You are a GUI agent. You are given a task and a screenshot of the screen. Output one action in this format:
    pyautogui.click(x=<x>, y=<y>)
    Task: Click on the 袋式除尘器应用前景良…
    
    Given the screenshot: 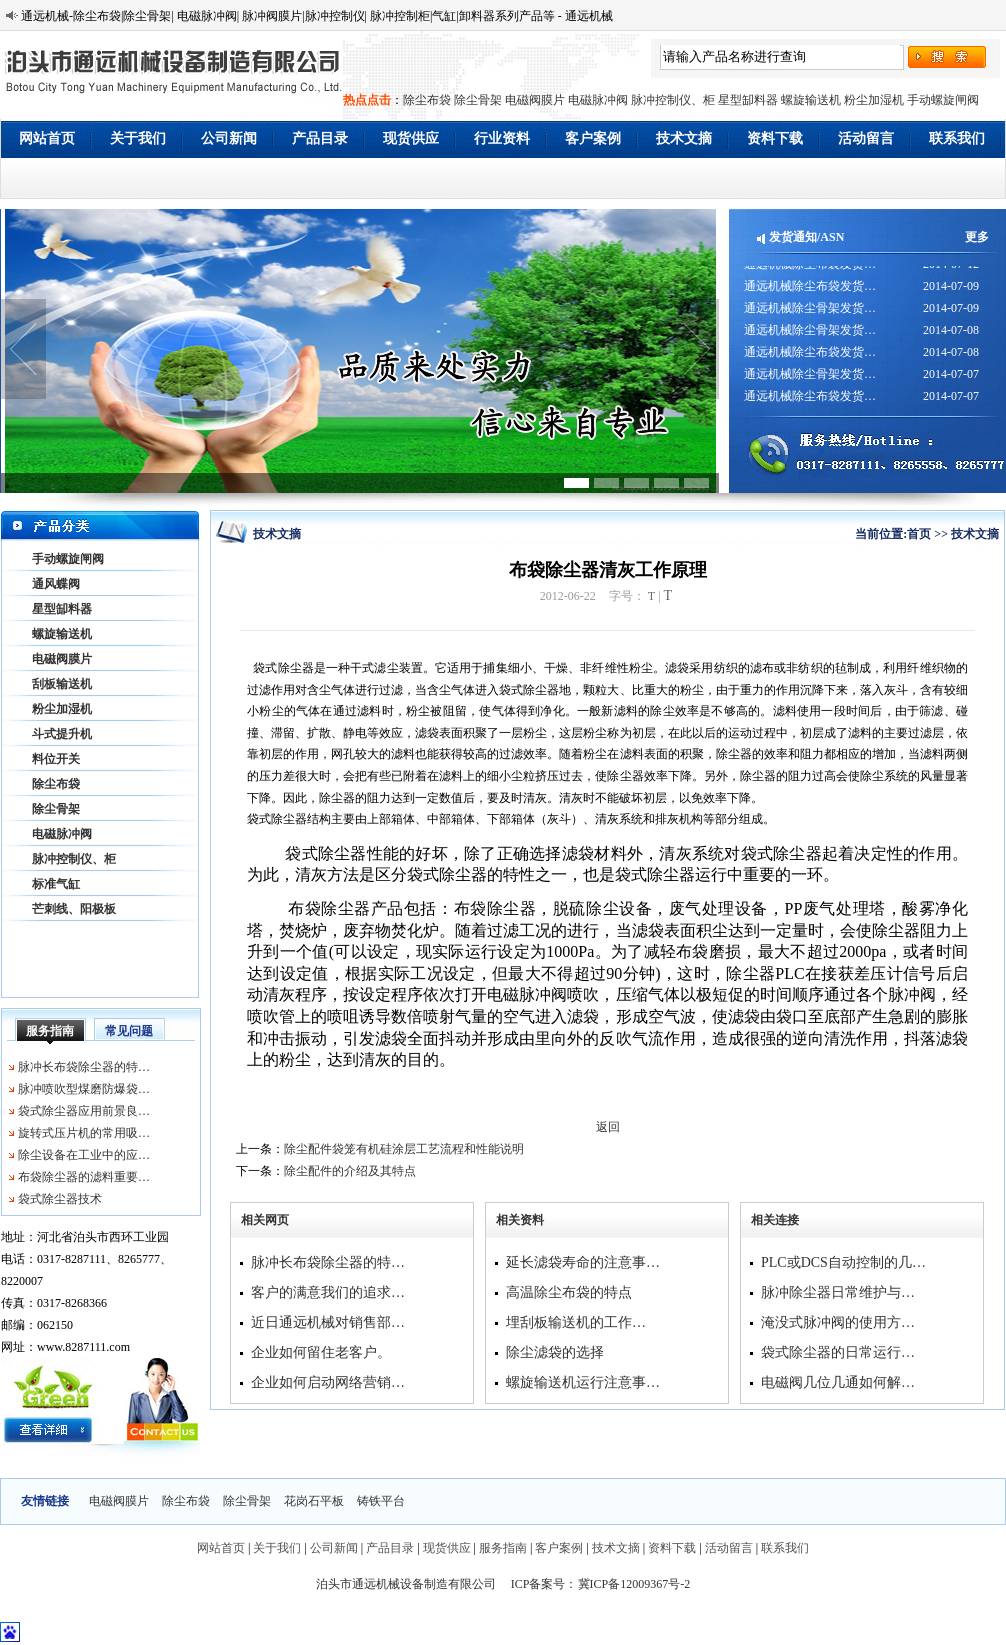 What is the action you would take?
    pyautogui.click(x=84, y=1111)
    